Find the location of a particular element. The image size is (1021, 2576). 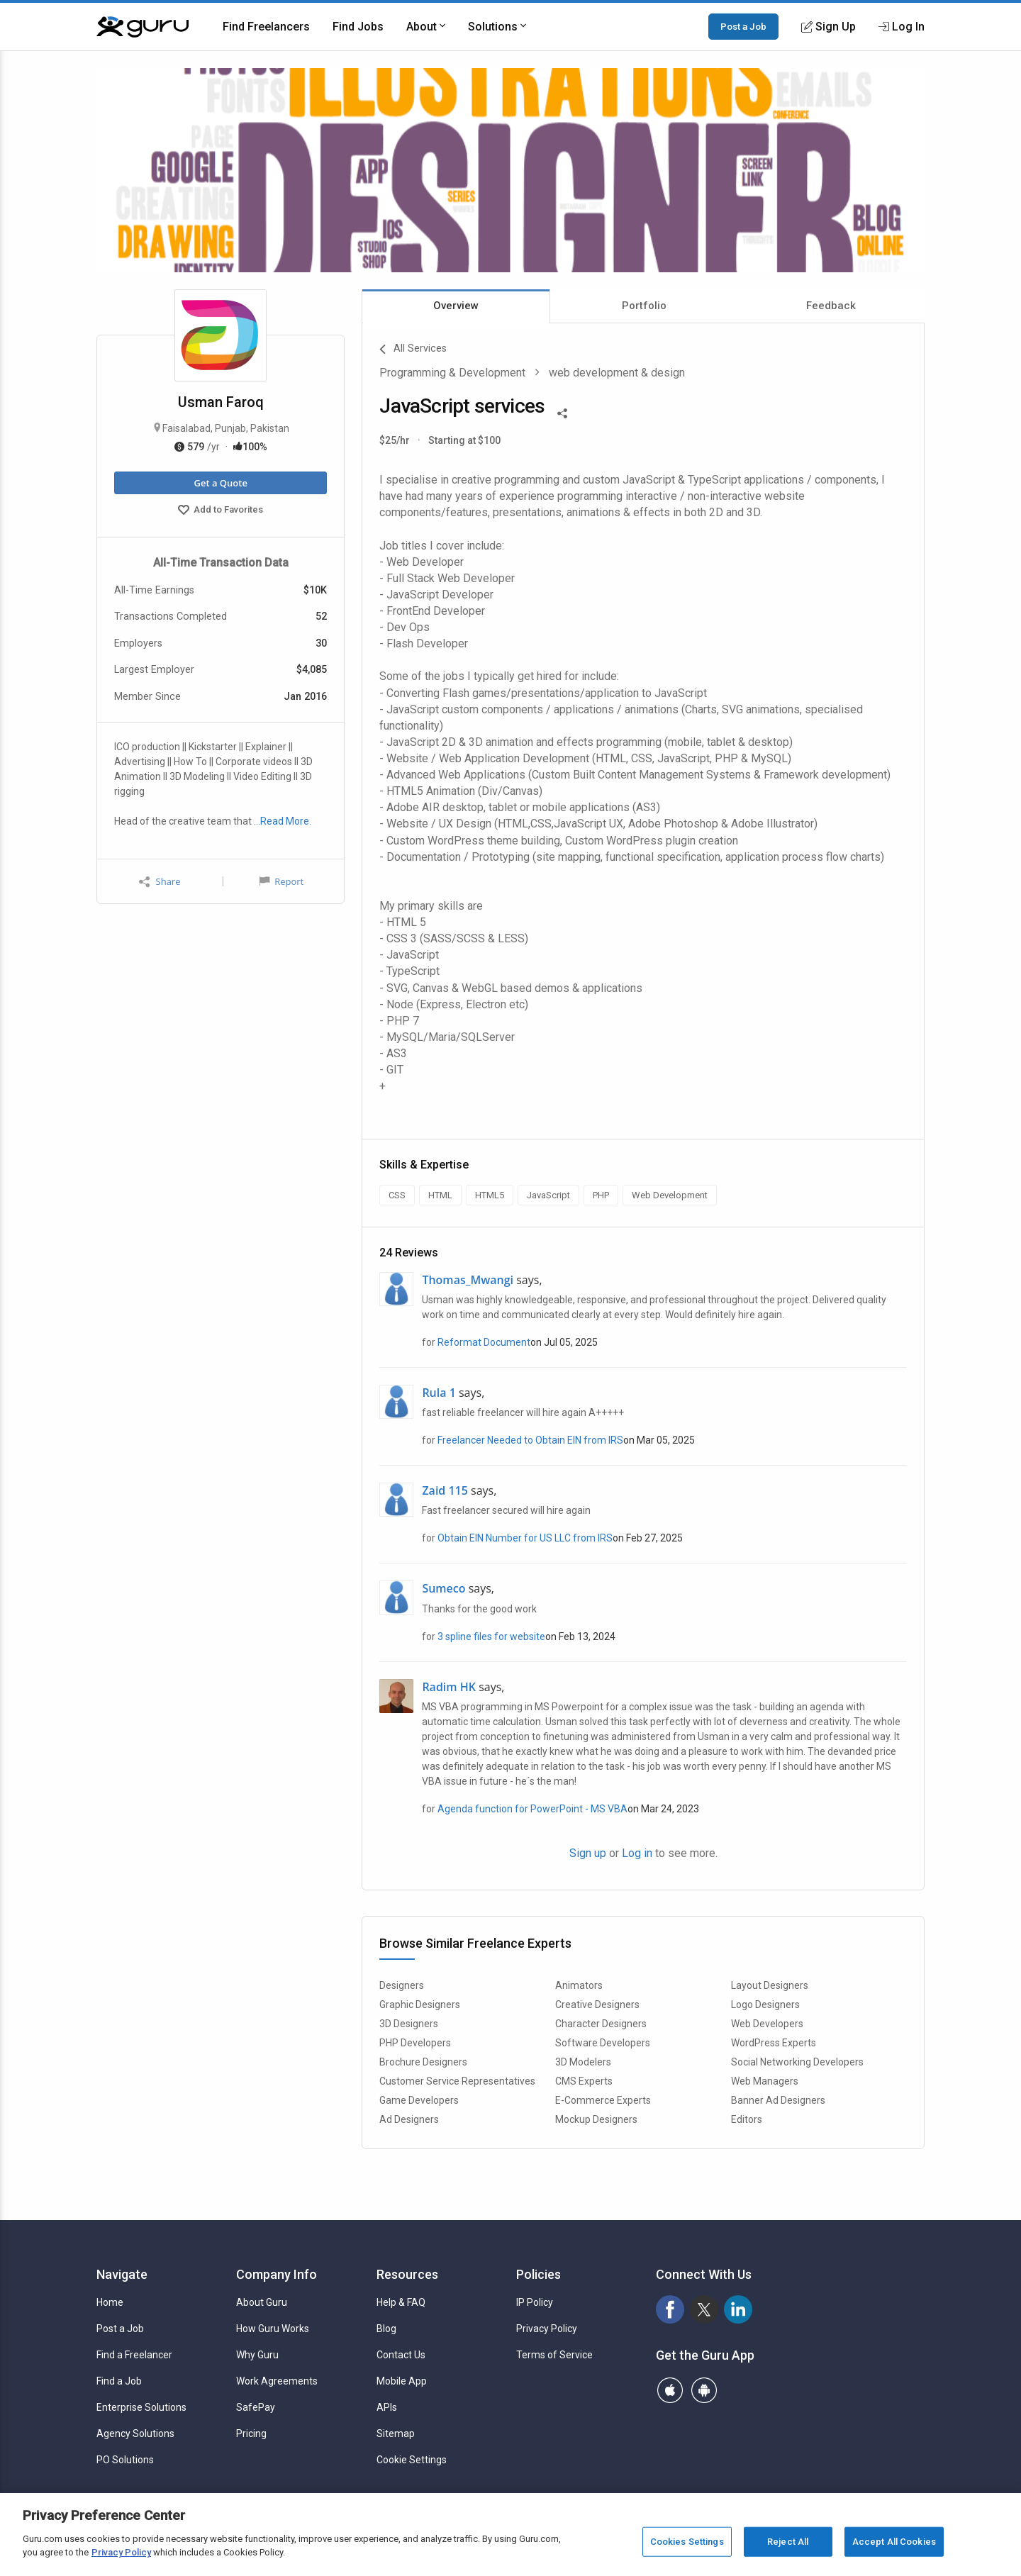

Brochure Designers is located at coordinates (423, 2062).